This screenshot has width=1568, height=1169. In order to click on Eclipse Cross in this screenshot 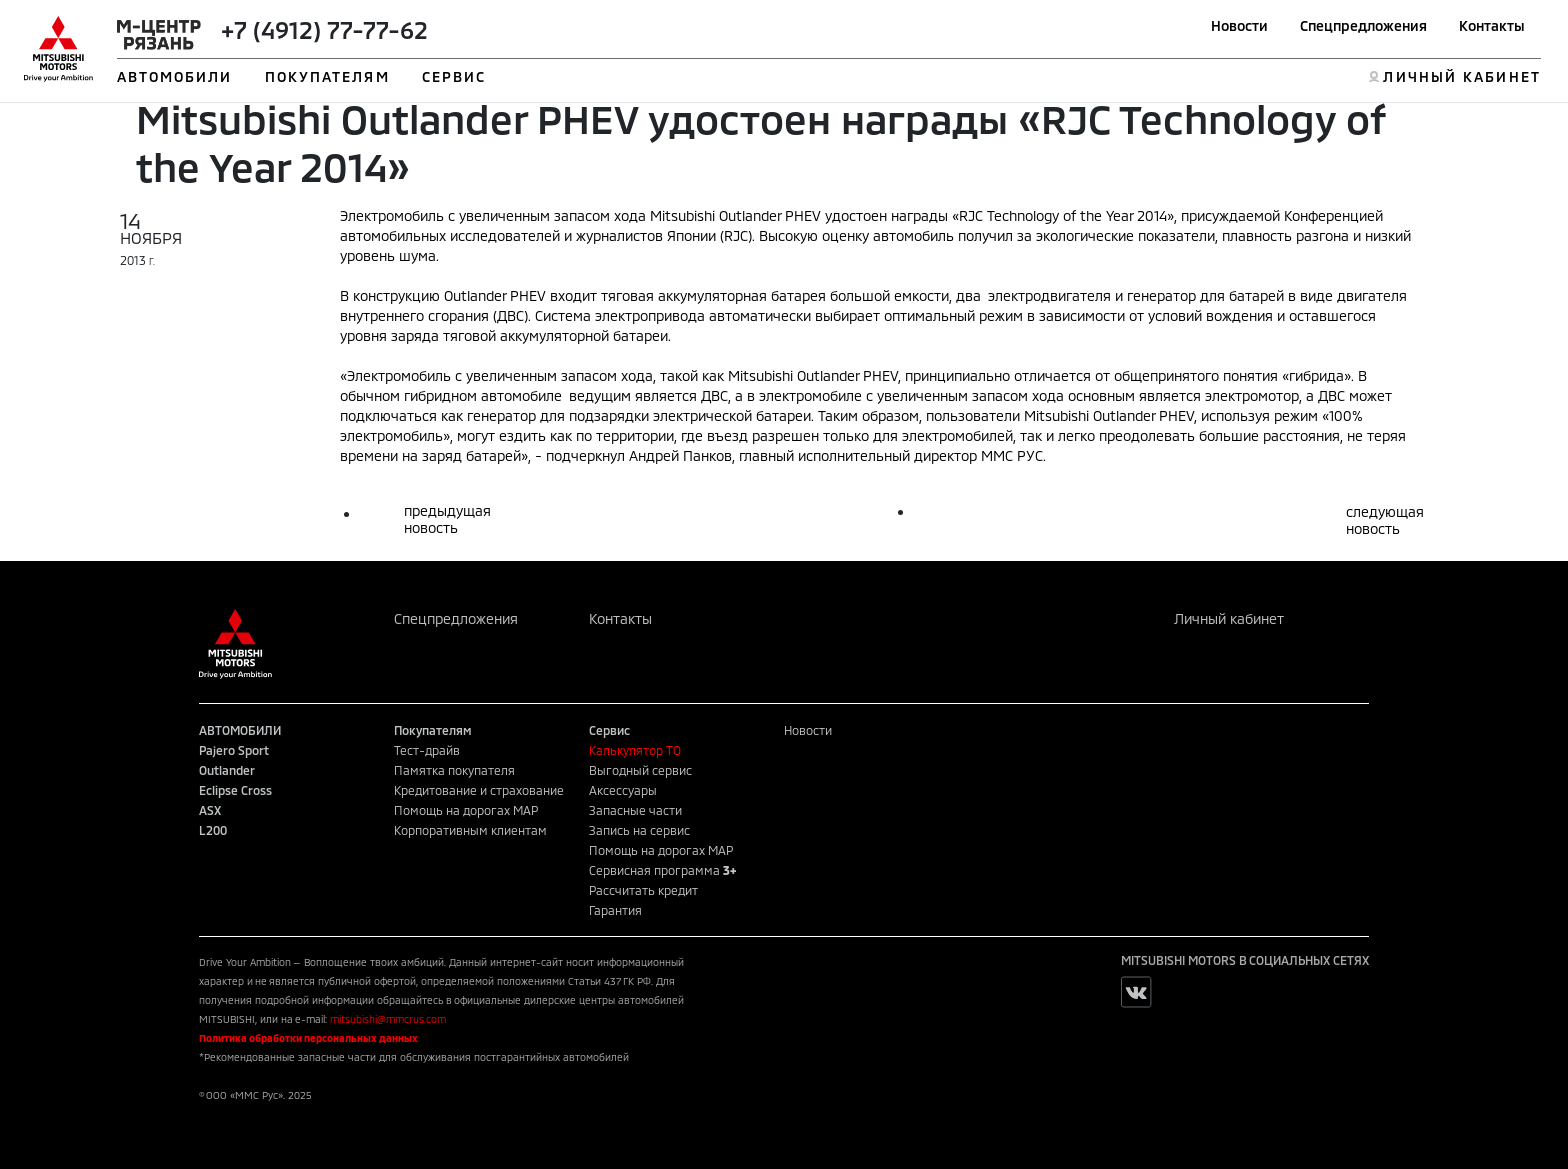, I will do `click(235, 790)`.